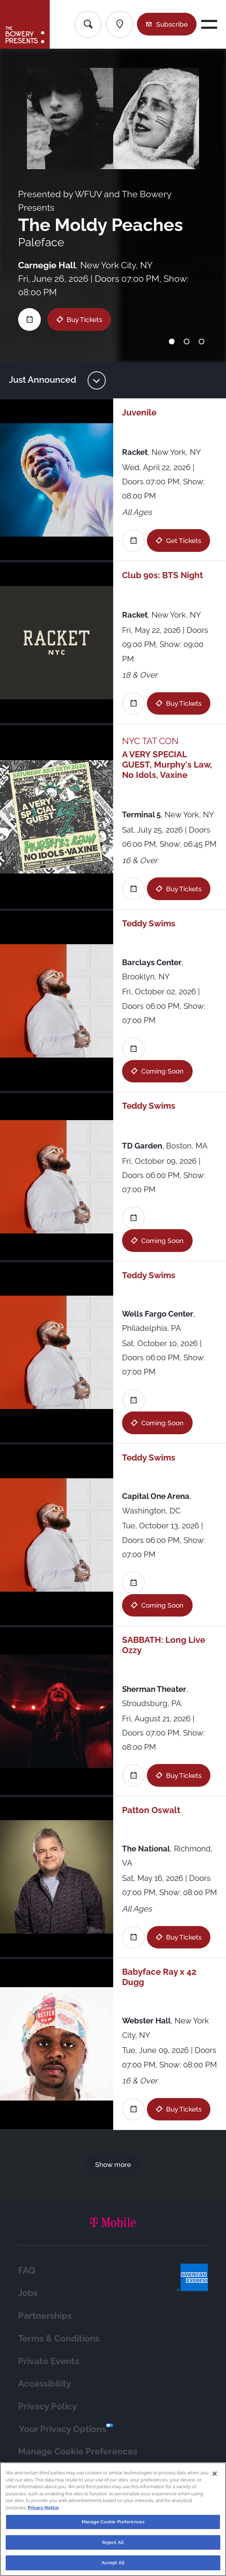 Image resolution: width=226 pixels, height=2576 pixels. I want to click on NYC TAT CON, so click(150, 741).